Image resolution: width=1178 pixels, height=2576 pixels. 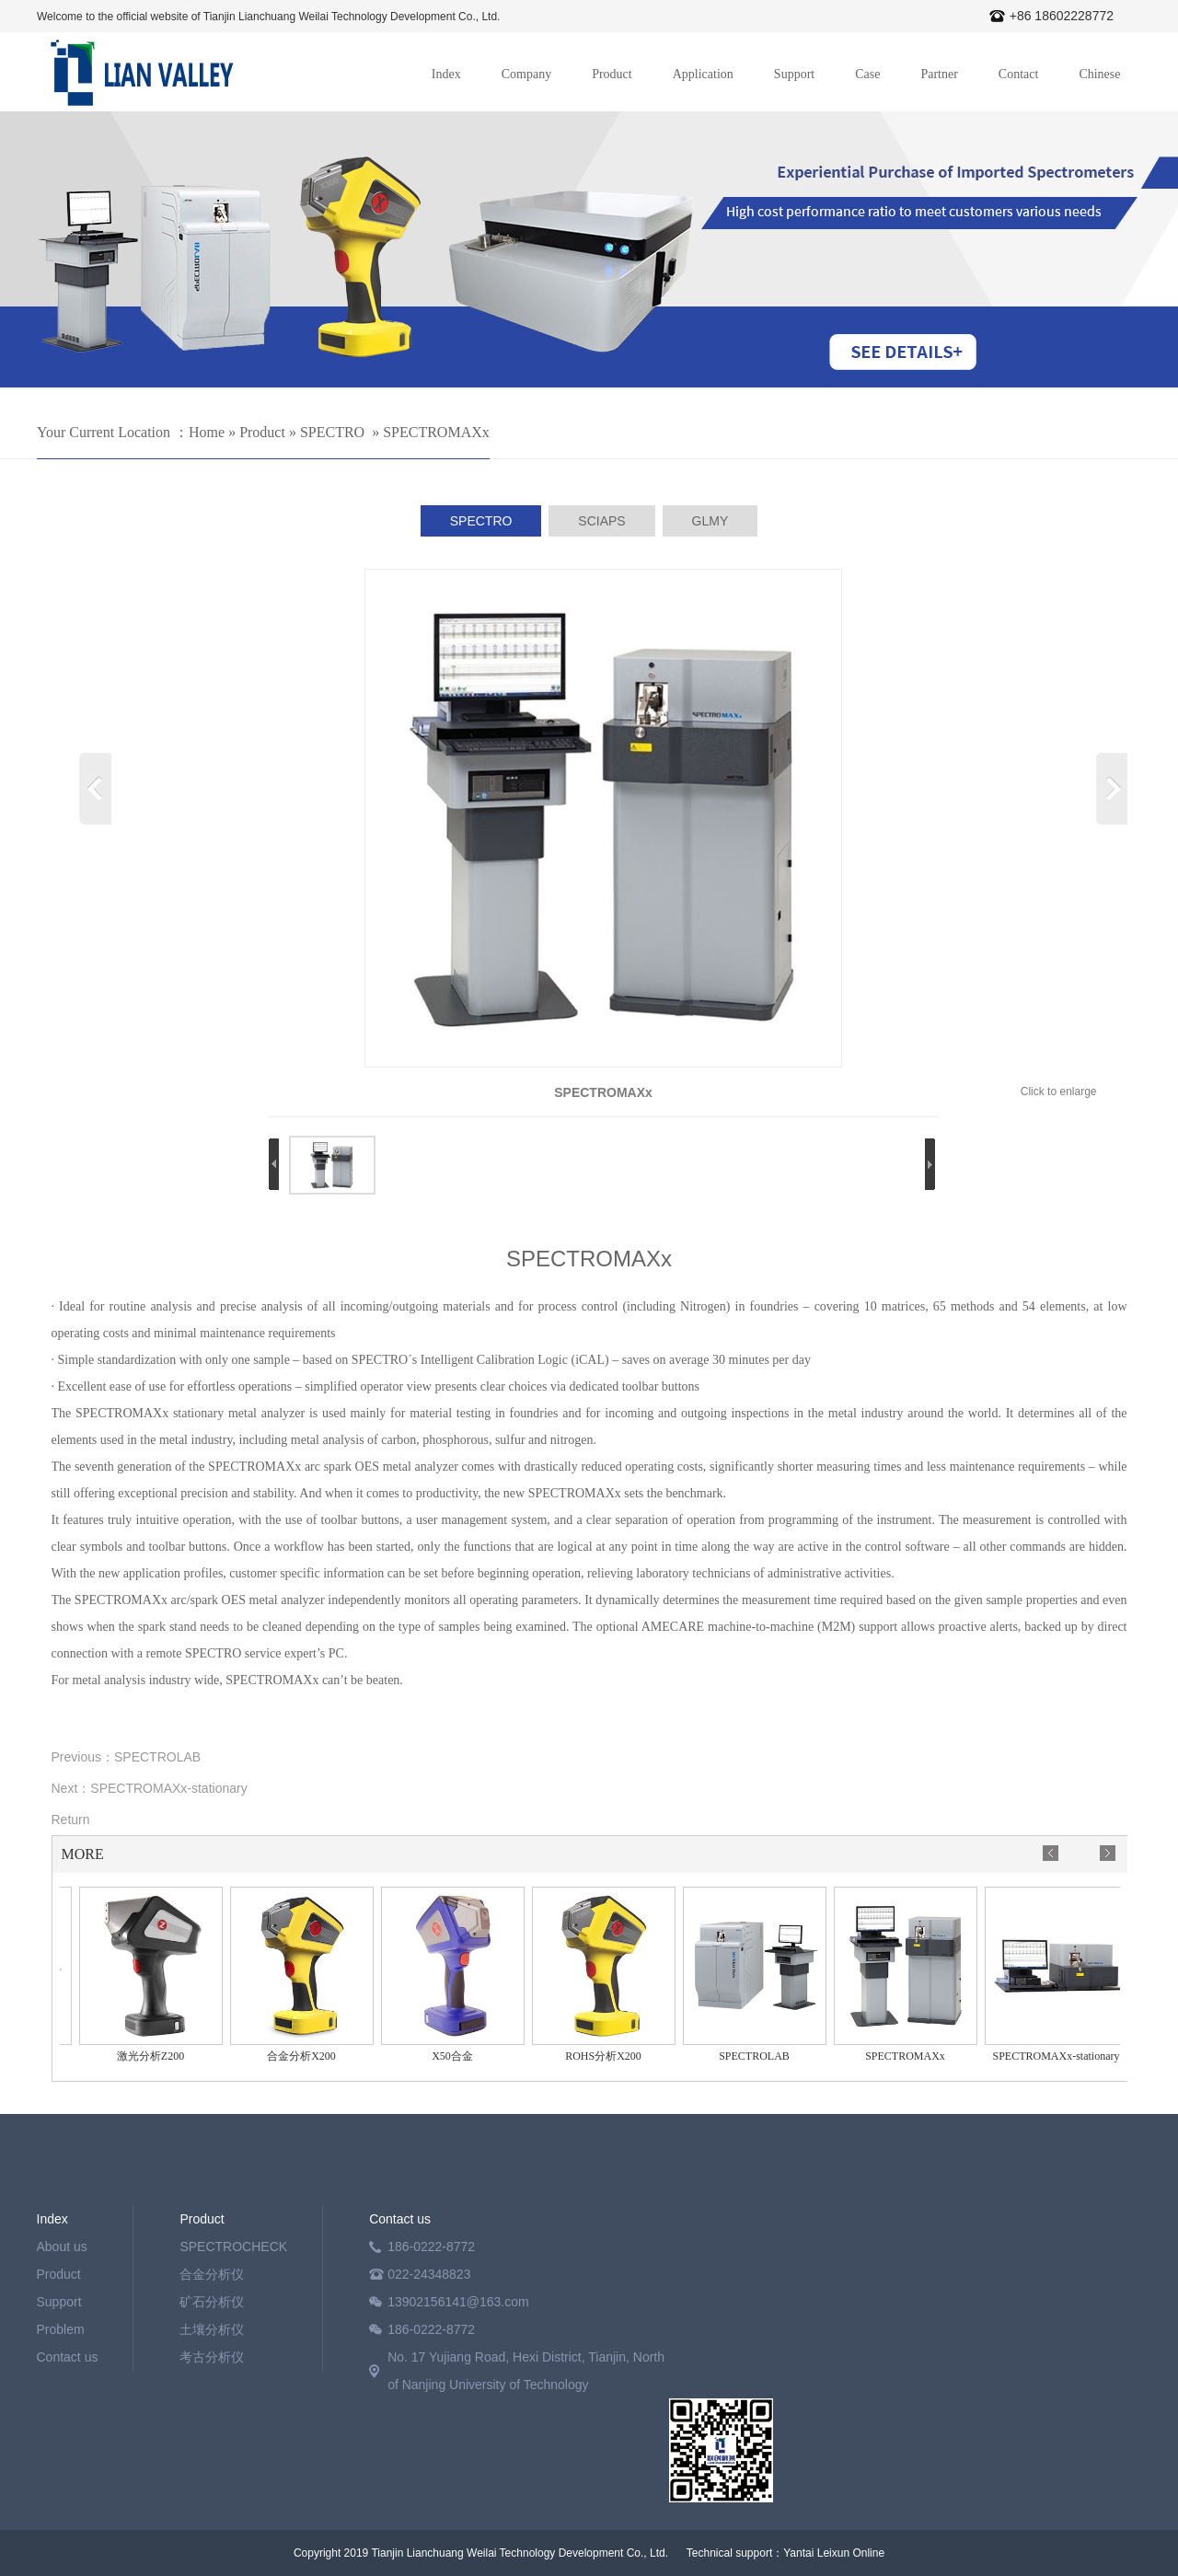 I want to click on Home, so click(x=207, y=432).